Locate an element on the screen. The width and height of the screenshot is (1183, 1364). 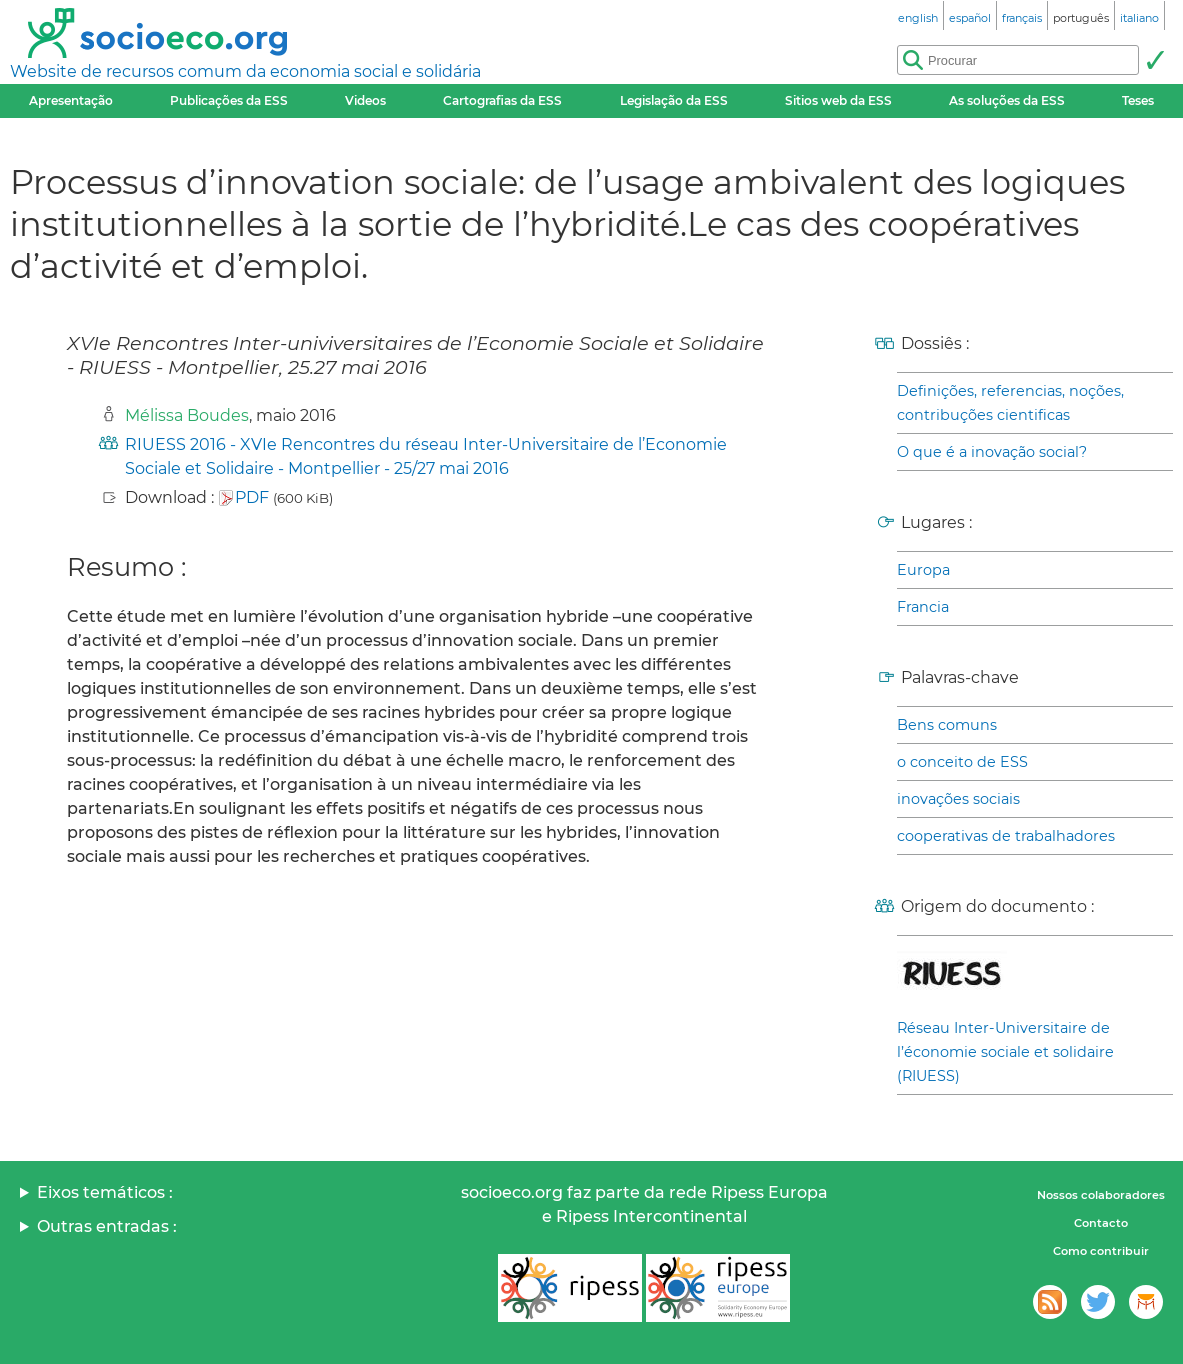
As soluções da ESS is located at coordinates (1007, 100).